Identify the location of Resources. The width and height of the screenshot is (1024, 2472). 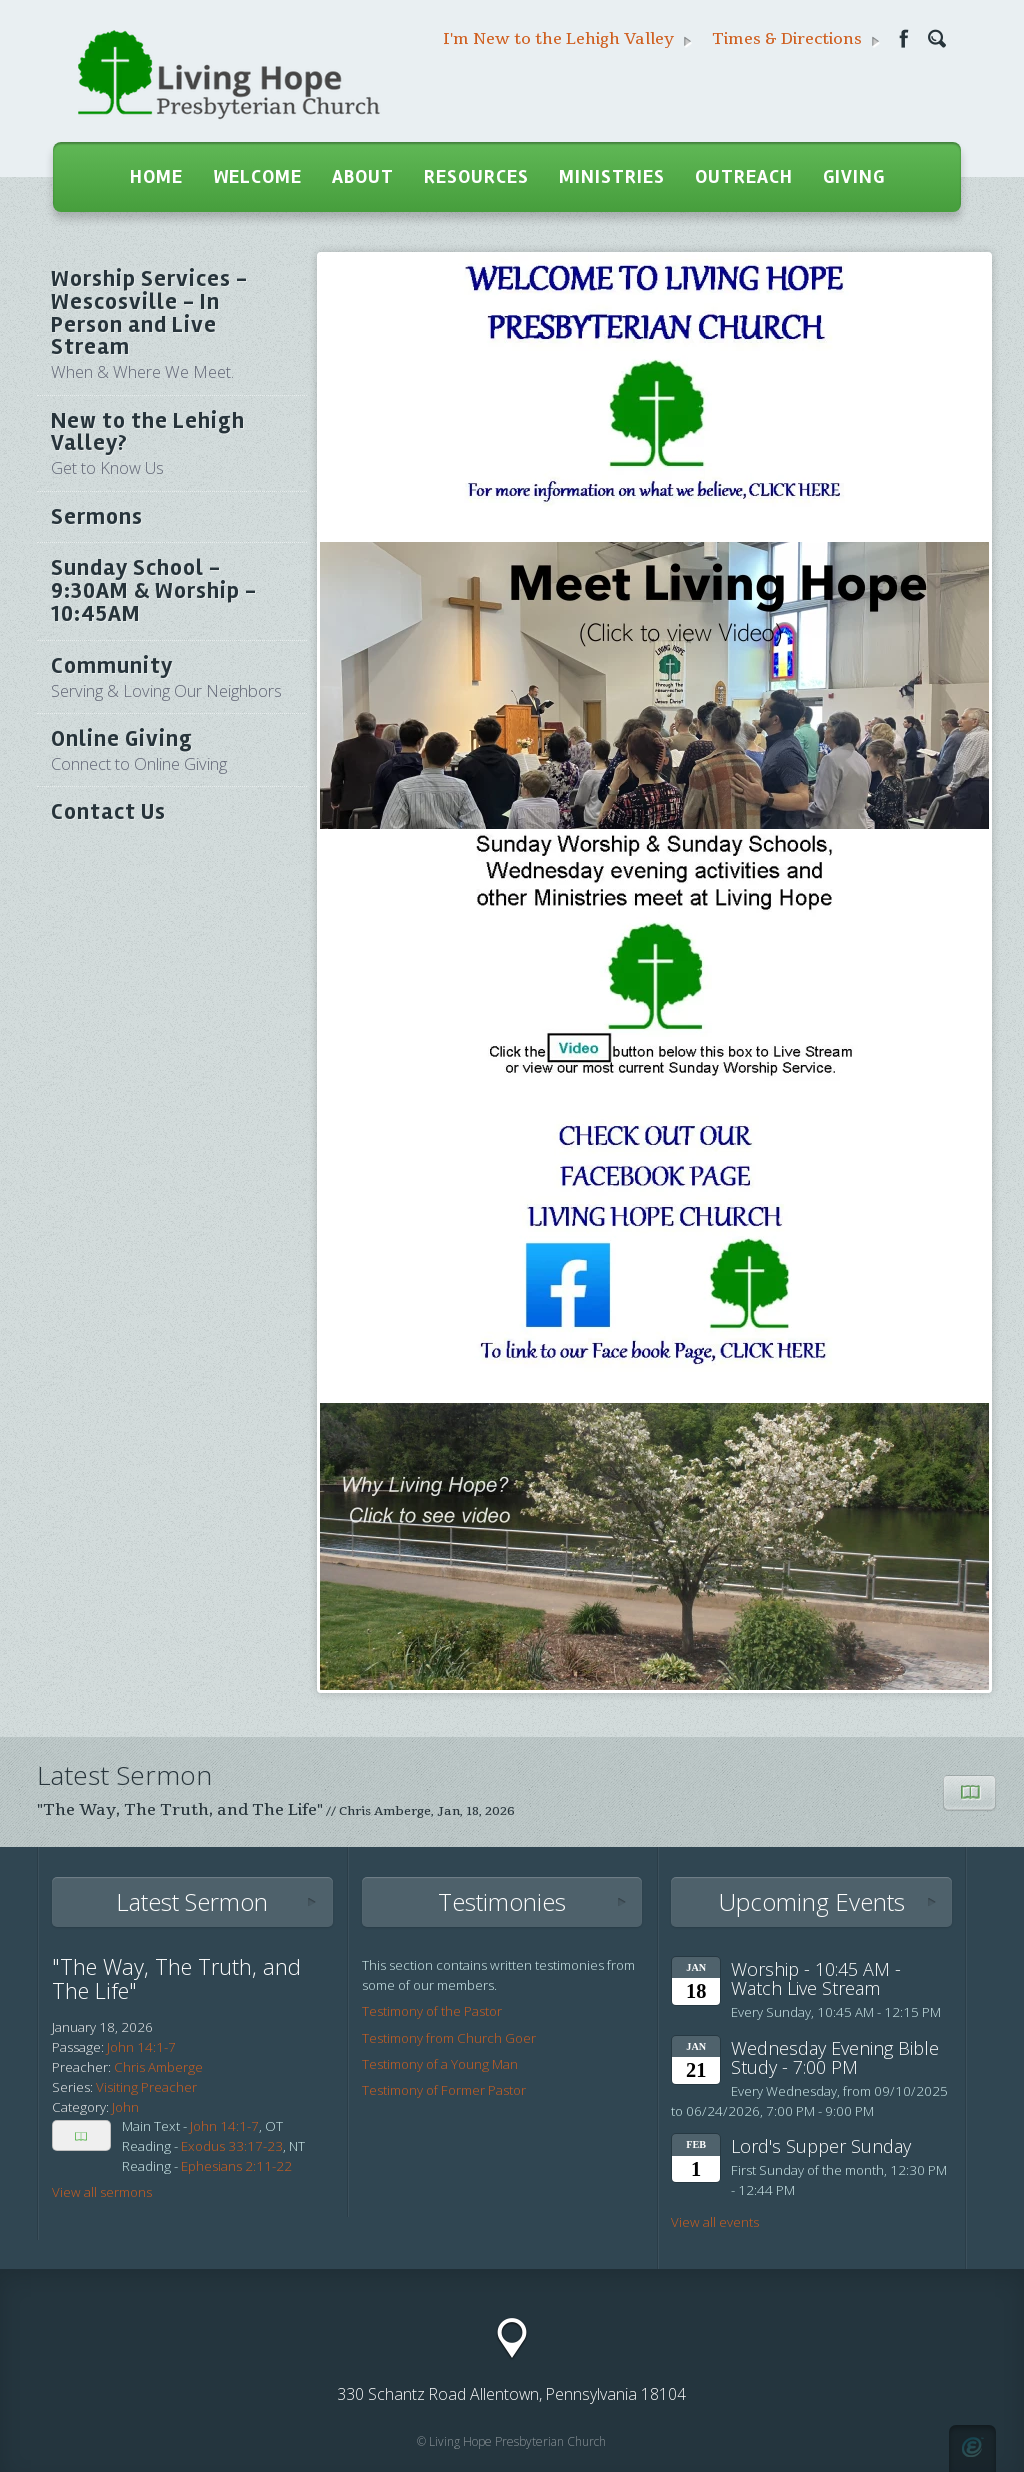
(476, 177).